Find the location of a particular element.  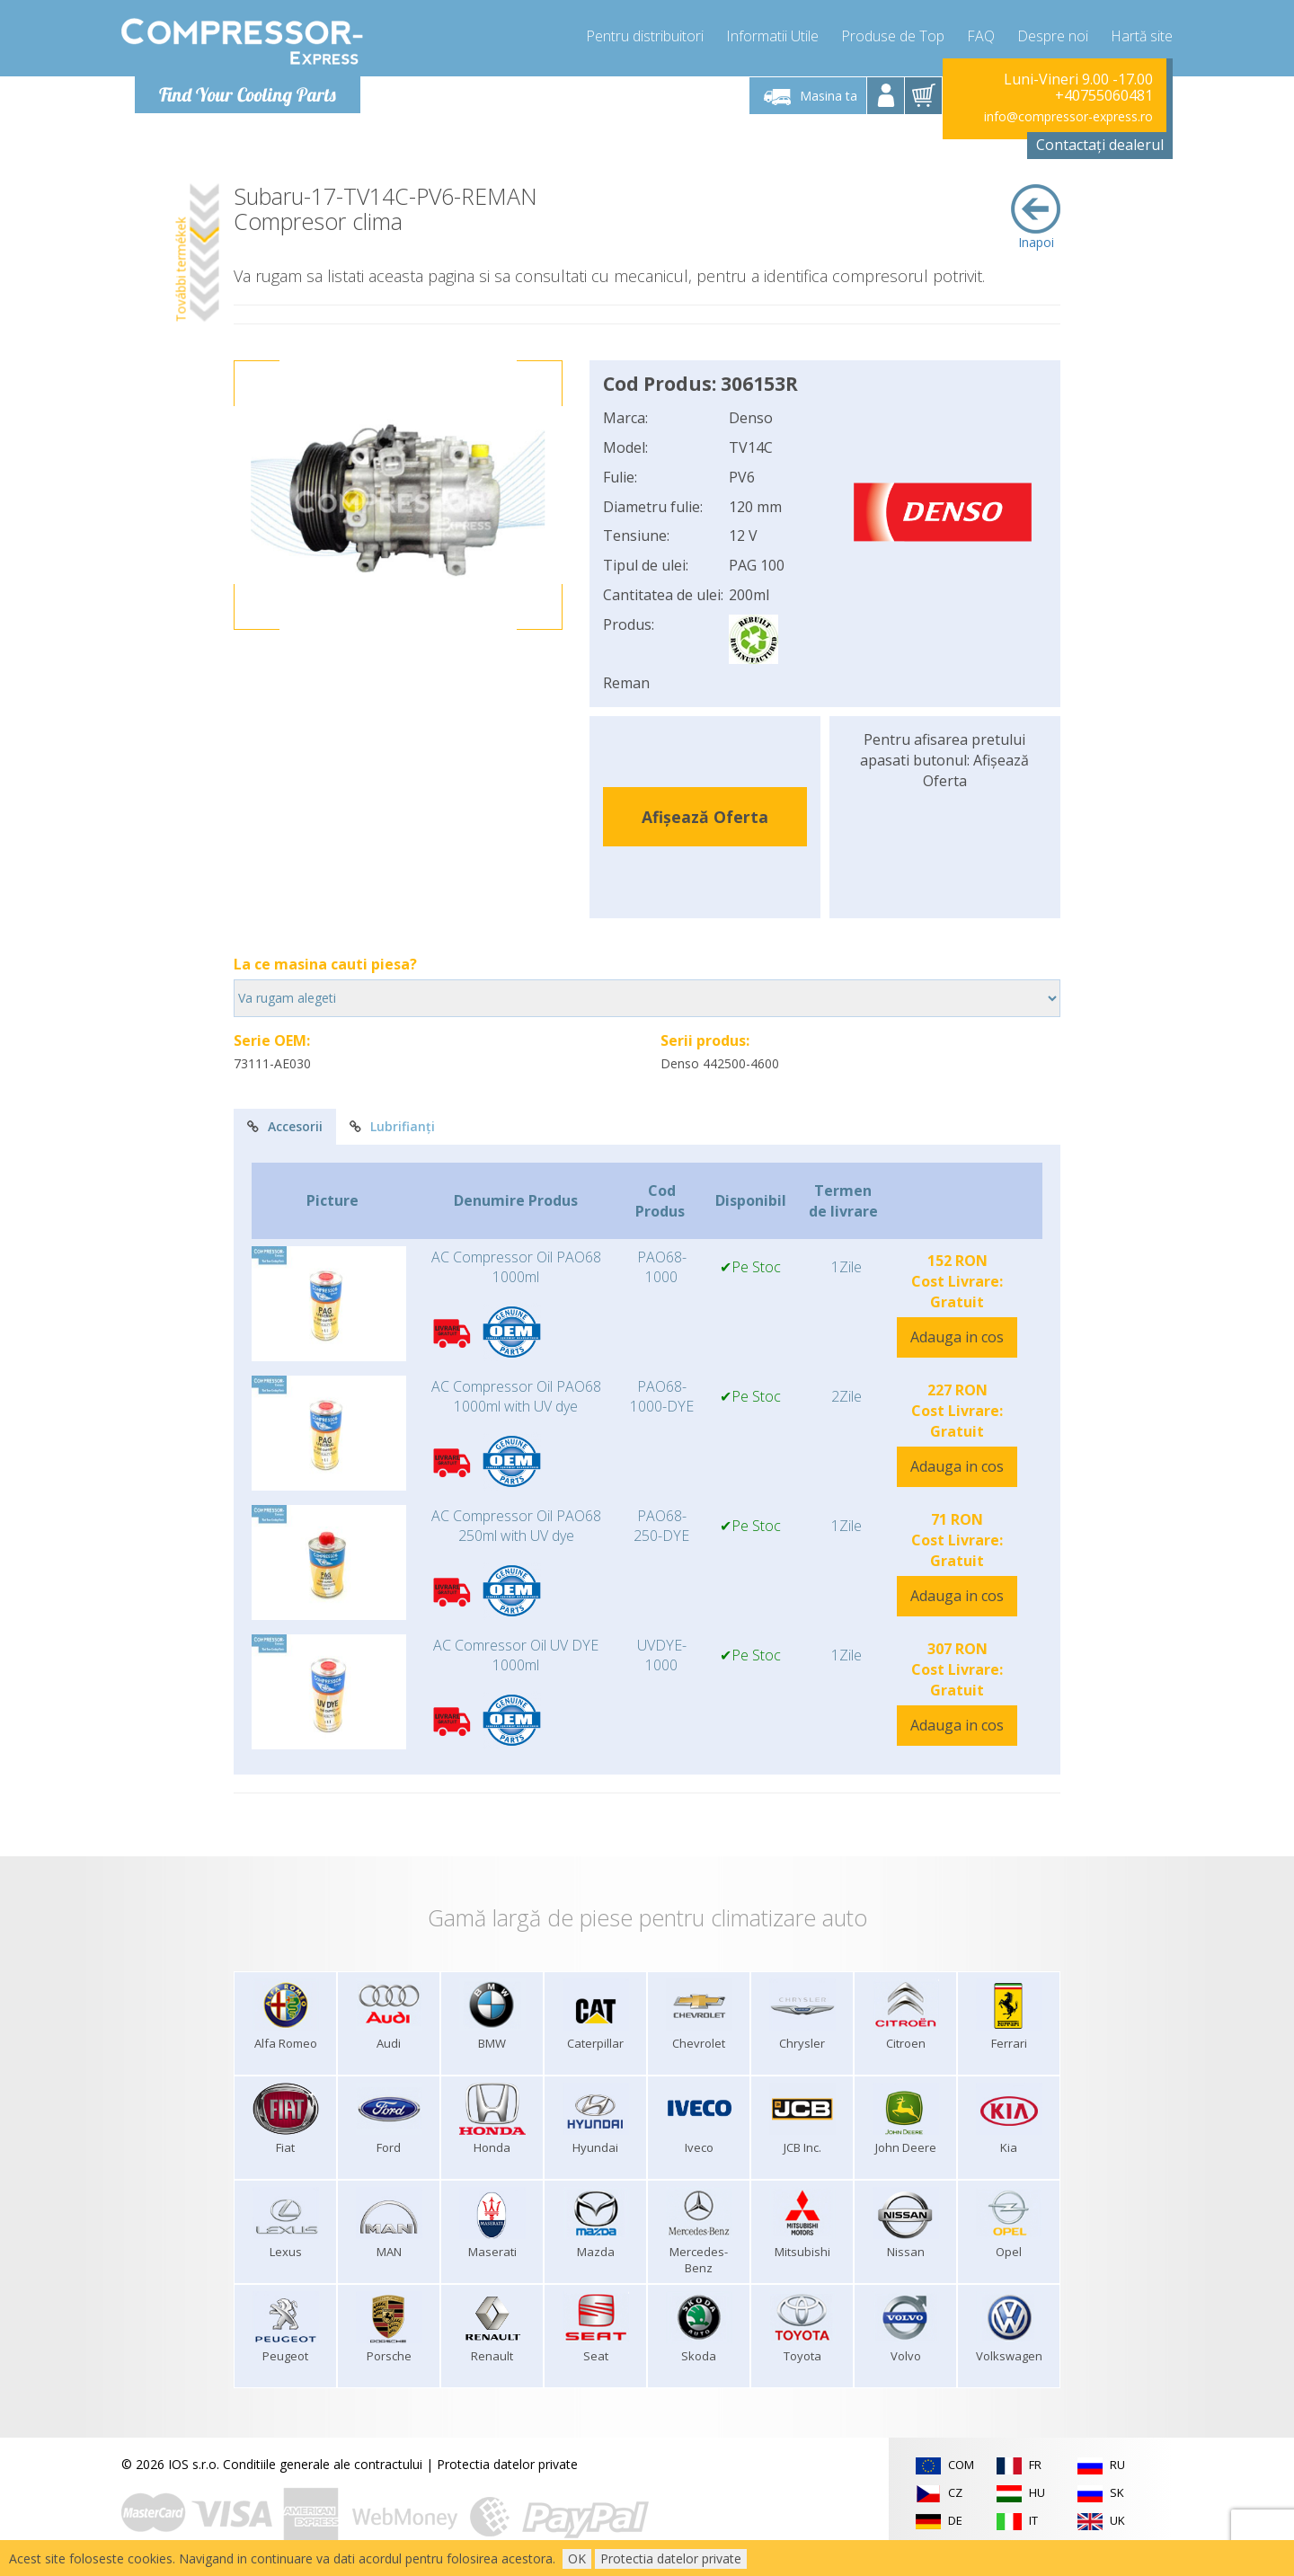

Despre noi is located at coordinates (1052, 36).